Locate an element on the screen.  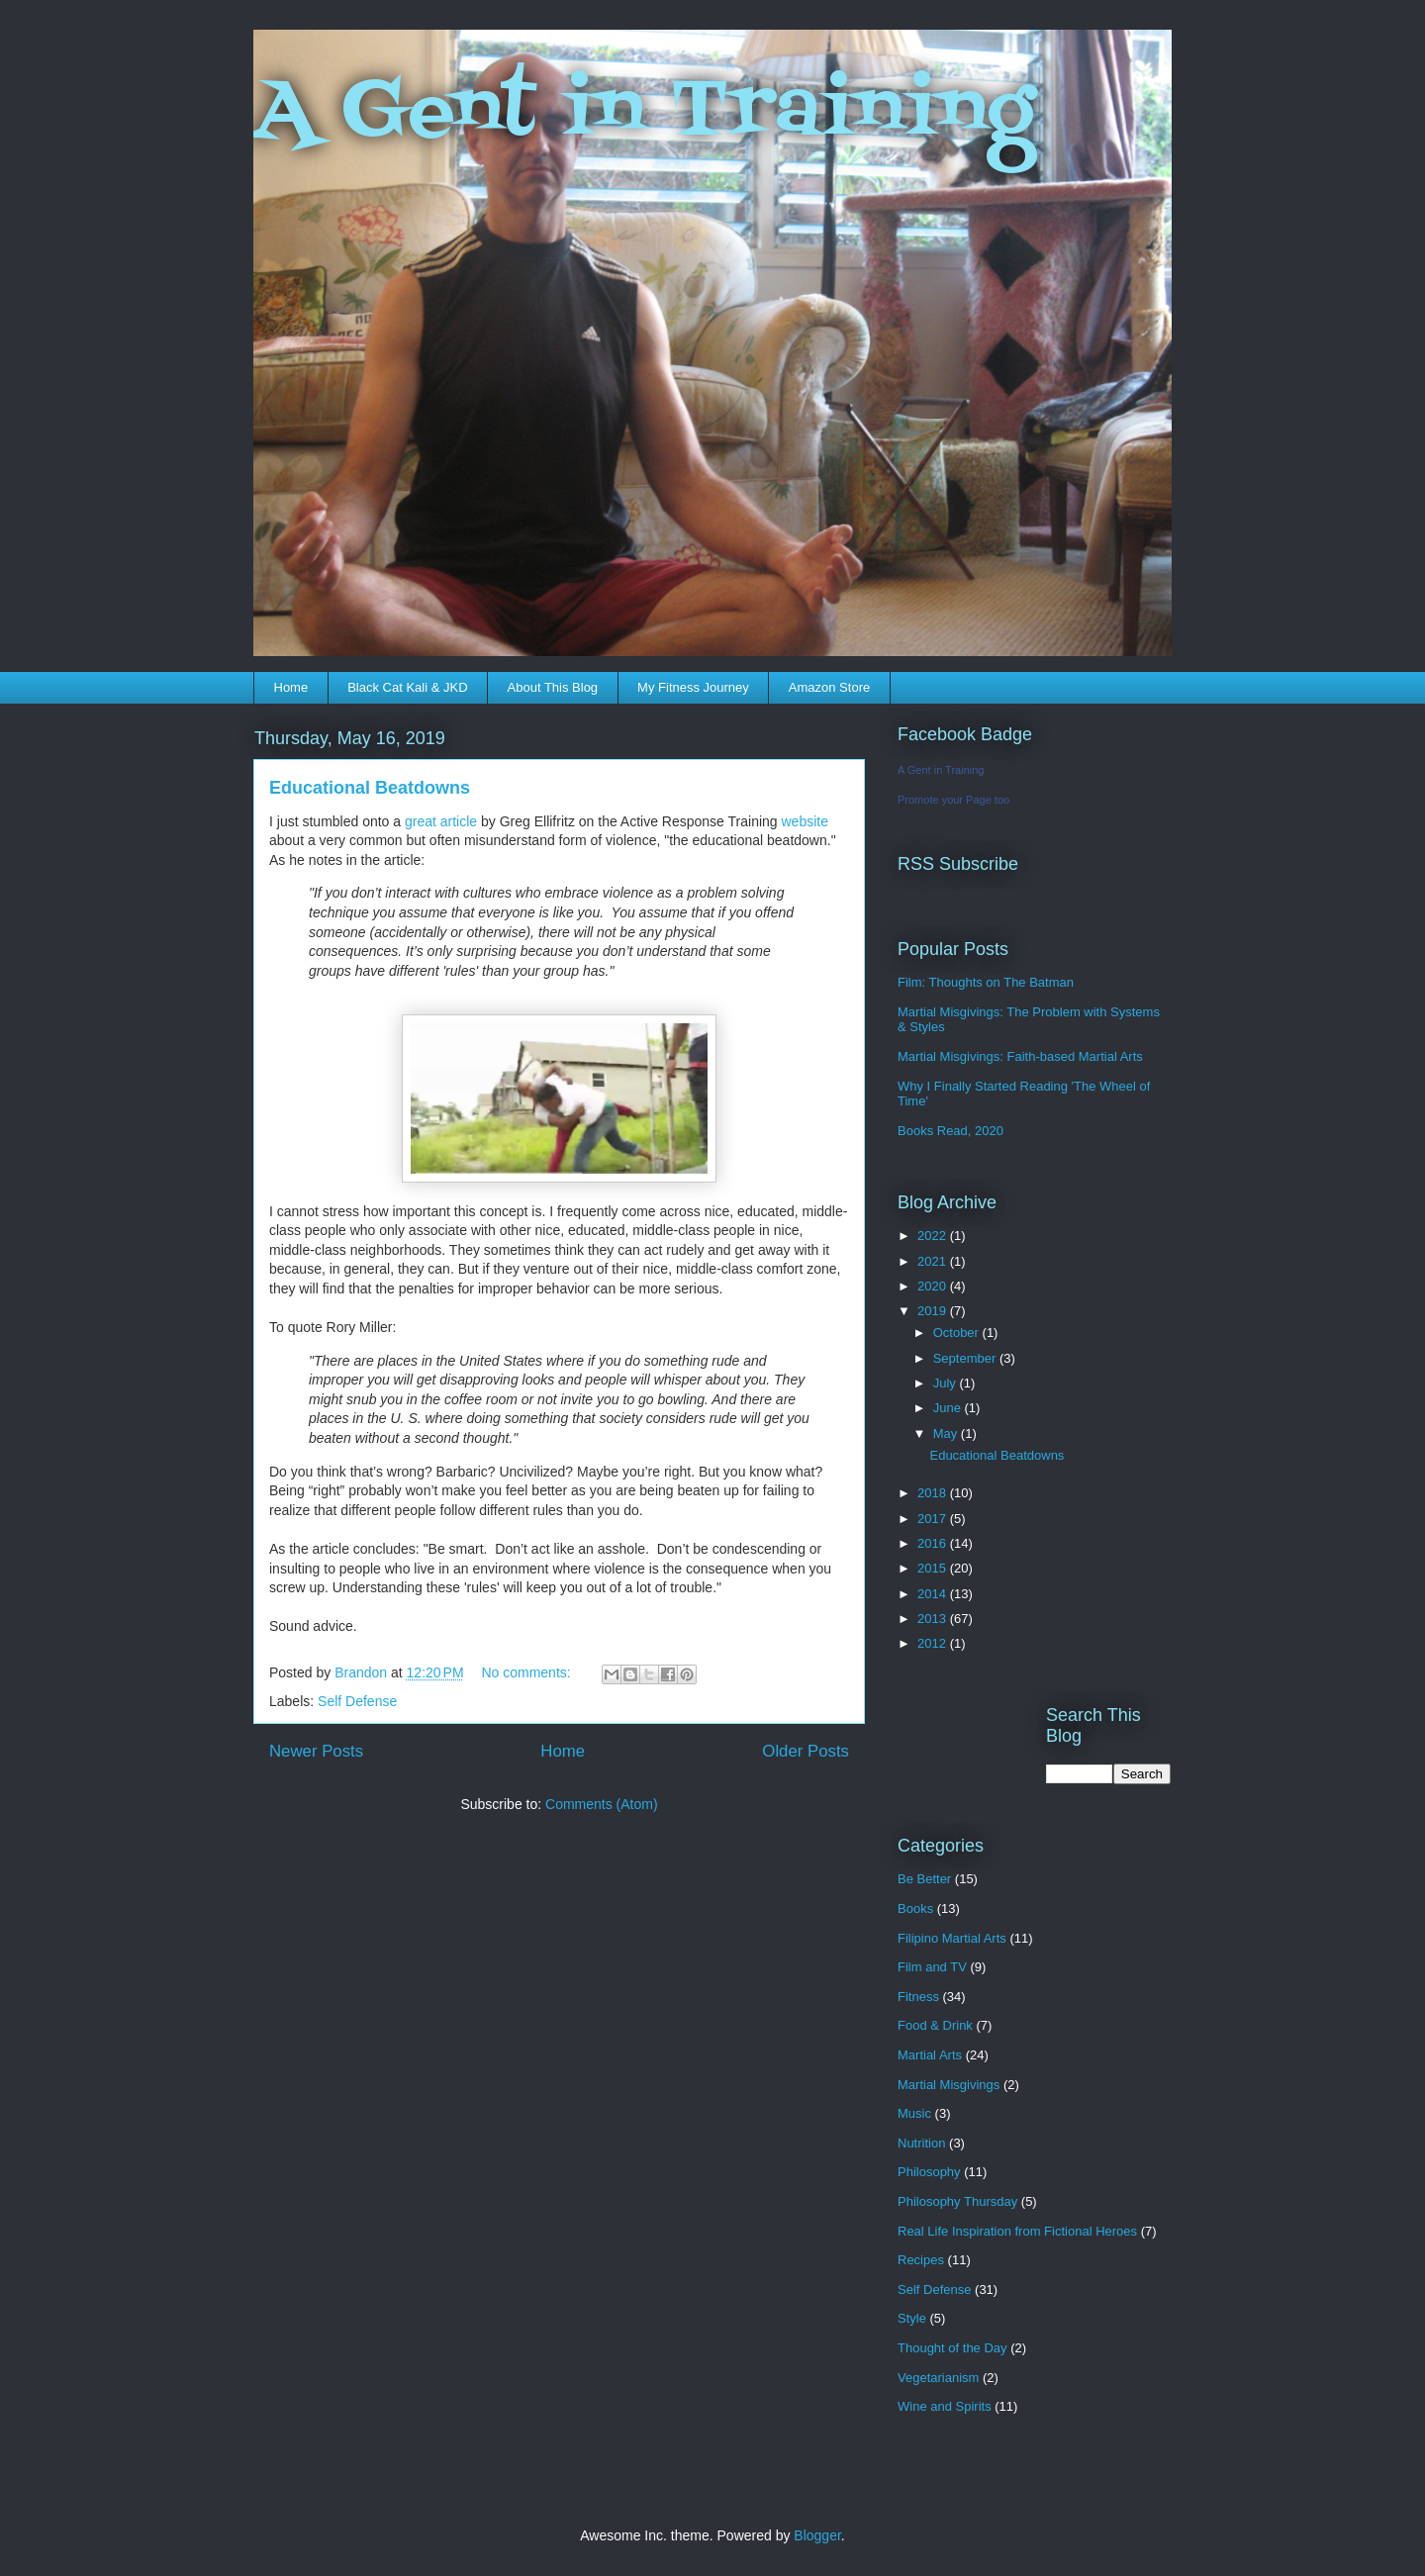
Fitness is located at coordinates (918, 1996).